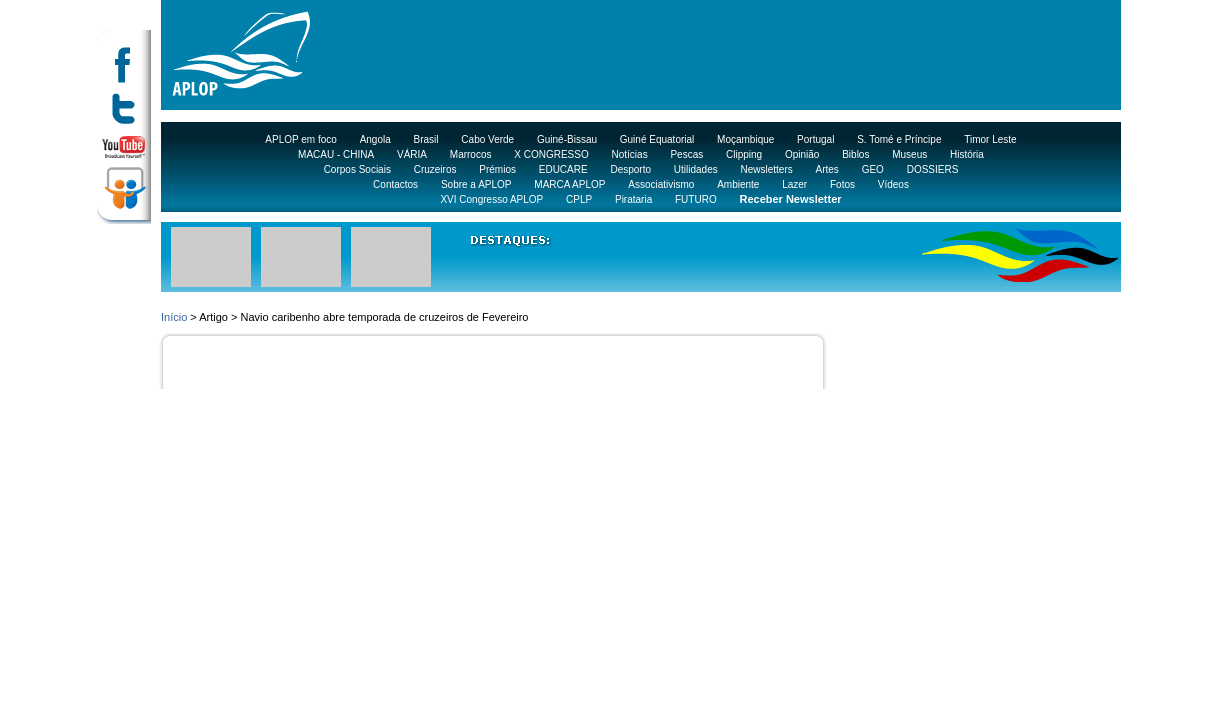 This screenshot has height=720, width=1228. What do you see at coordinates (990, 139) in the screenshot?
I see `Timor Leste` at bounding box center [990, 139].